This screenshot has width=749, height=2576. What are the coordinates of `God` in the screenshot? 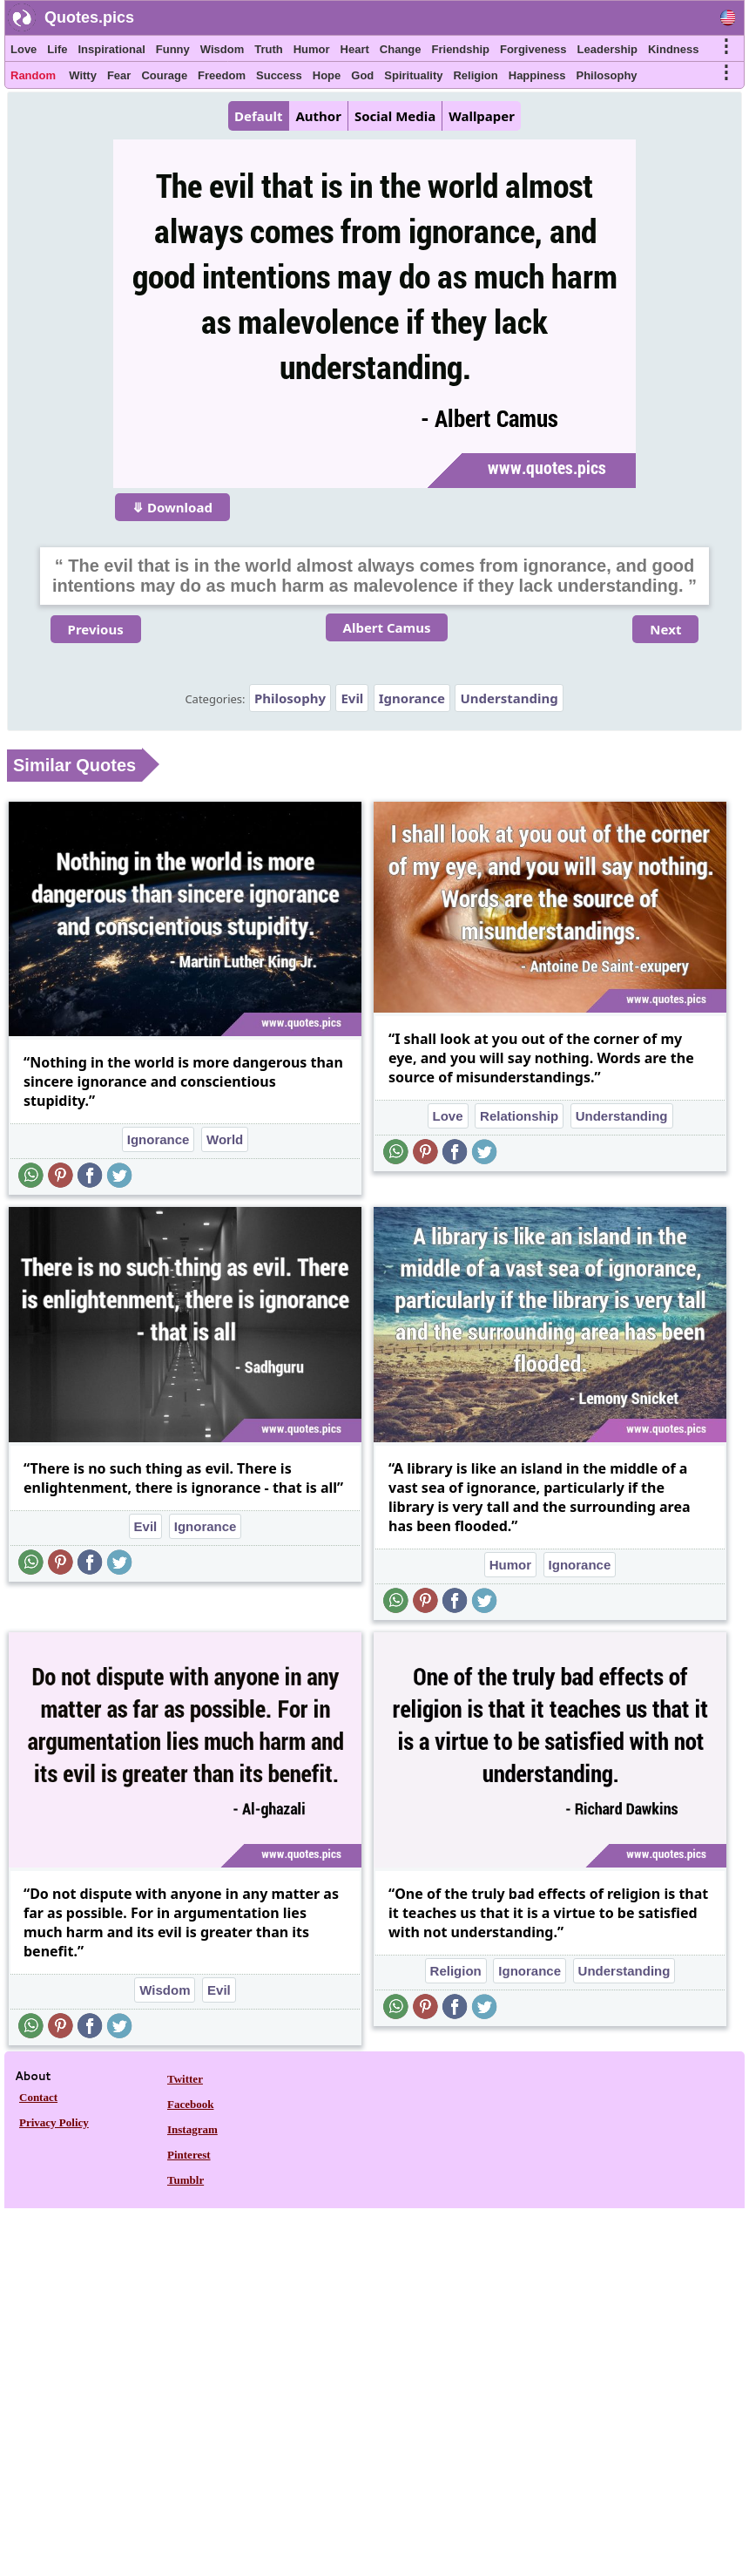 It's located at (362, 75).